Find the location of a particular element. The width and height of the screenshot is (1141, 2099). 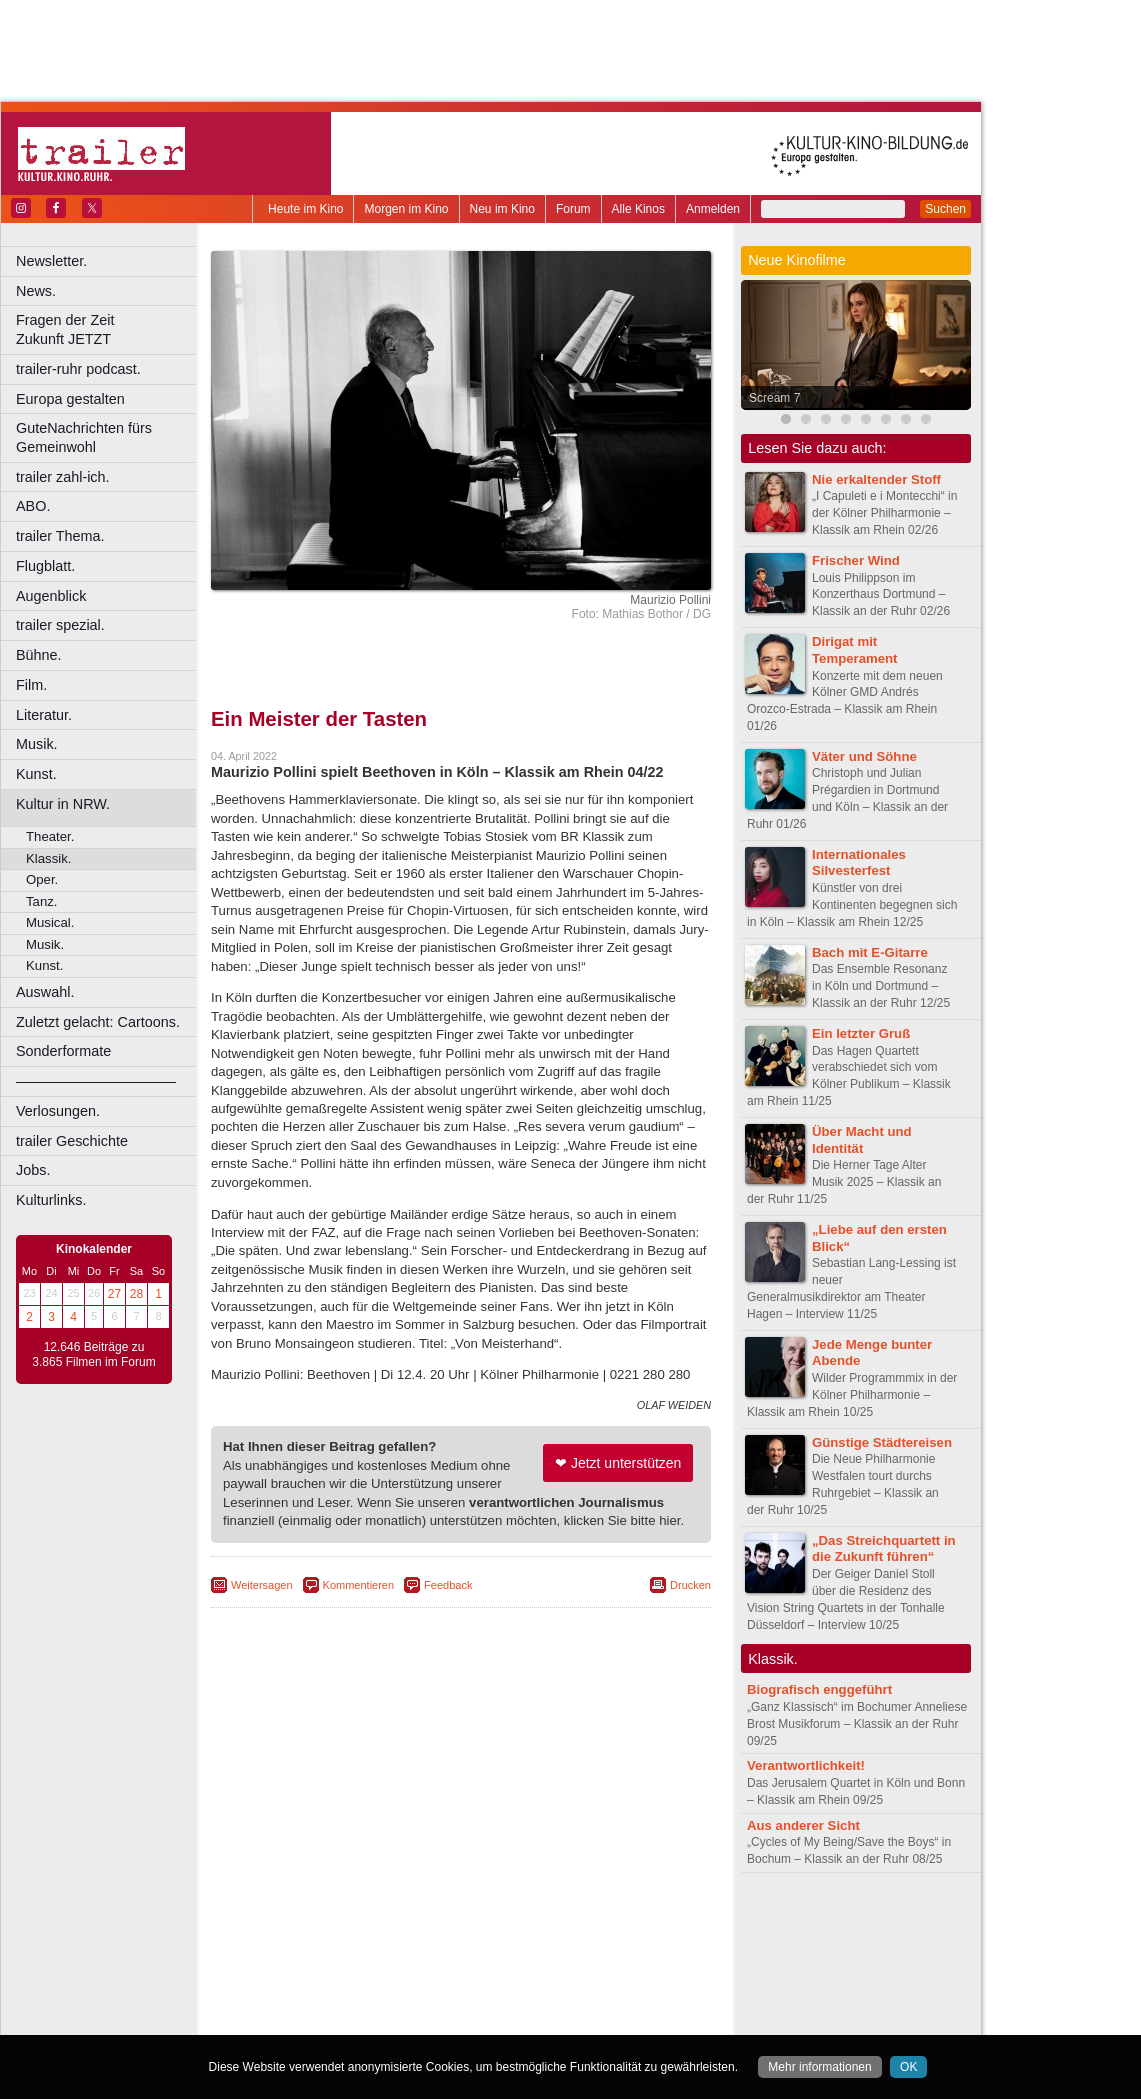

Theater. is located at coordinates (50, 836).